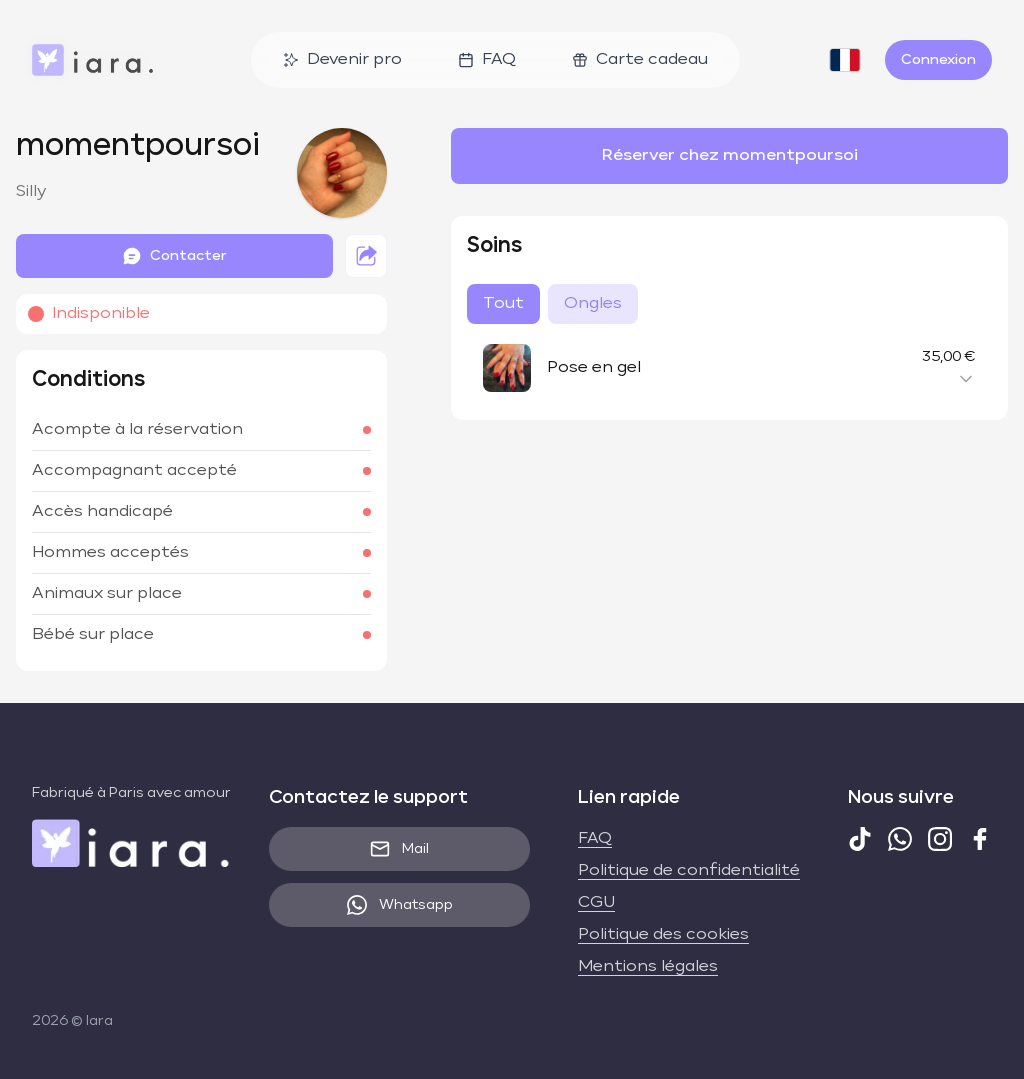  I want to click on FAQ, so click(487, 60).